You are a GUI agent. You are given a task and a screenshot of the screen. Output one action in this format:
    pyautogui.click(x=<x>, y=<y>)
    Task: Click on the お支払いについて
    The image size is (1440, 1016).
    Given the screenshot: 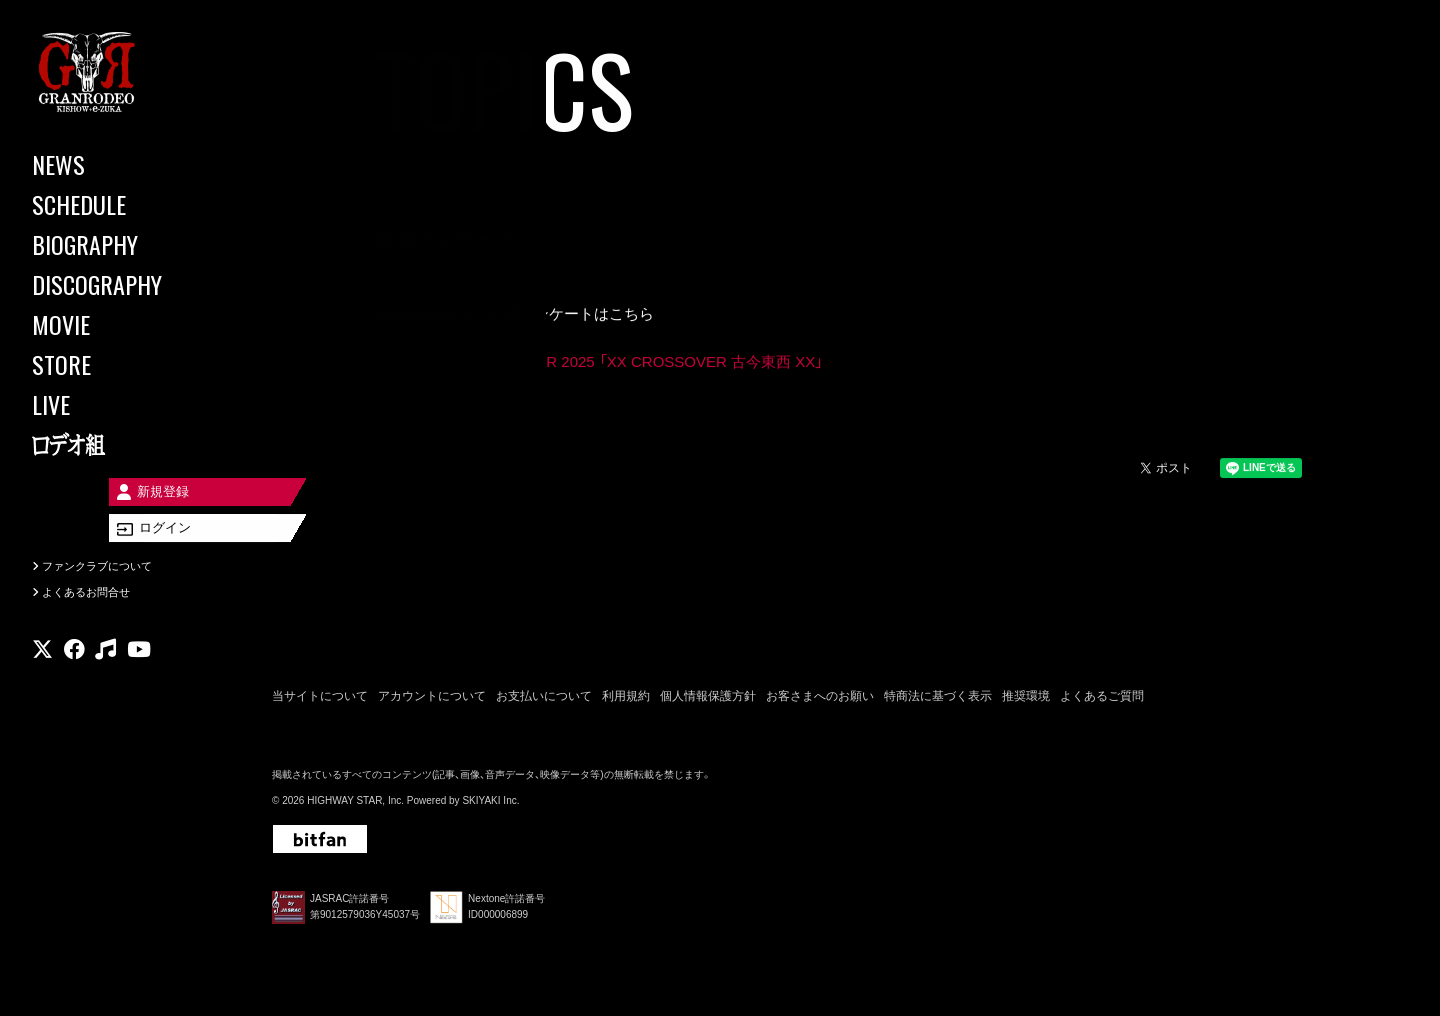 What is the action you would take?
    pyautogui.click(x=544, y=700)
    